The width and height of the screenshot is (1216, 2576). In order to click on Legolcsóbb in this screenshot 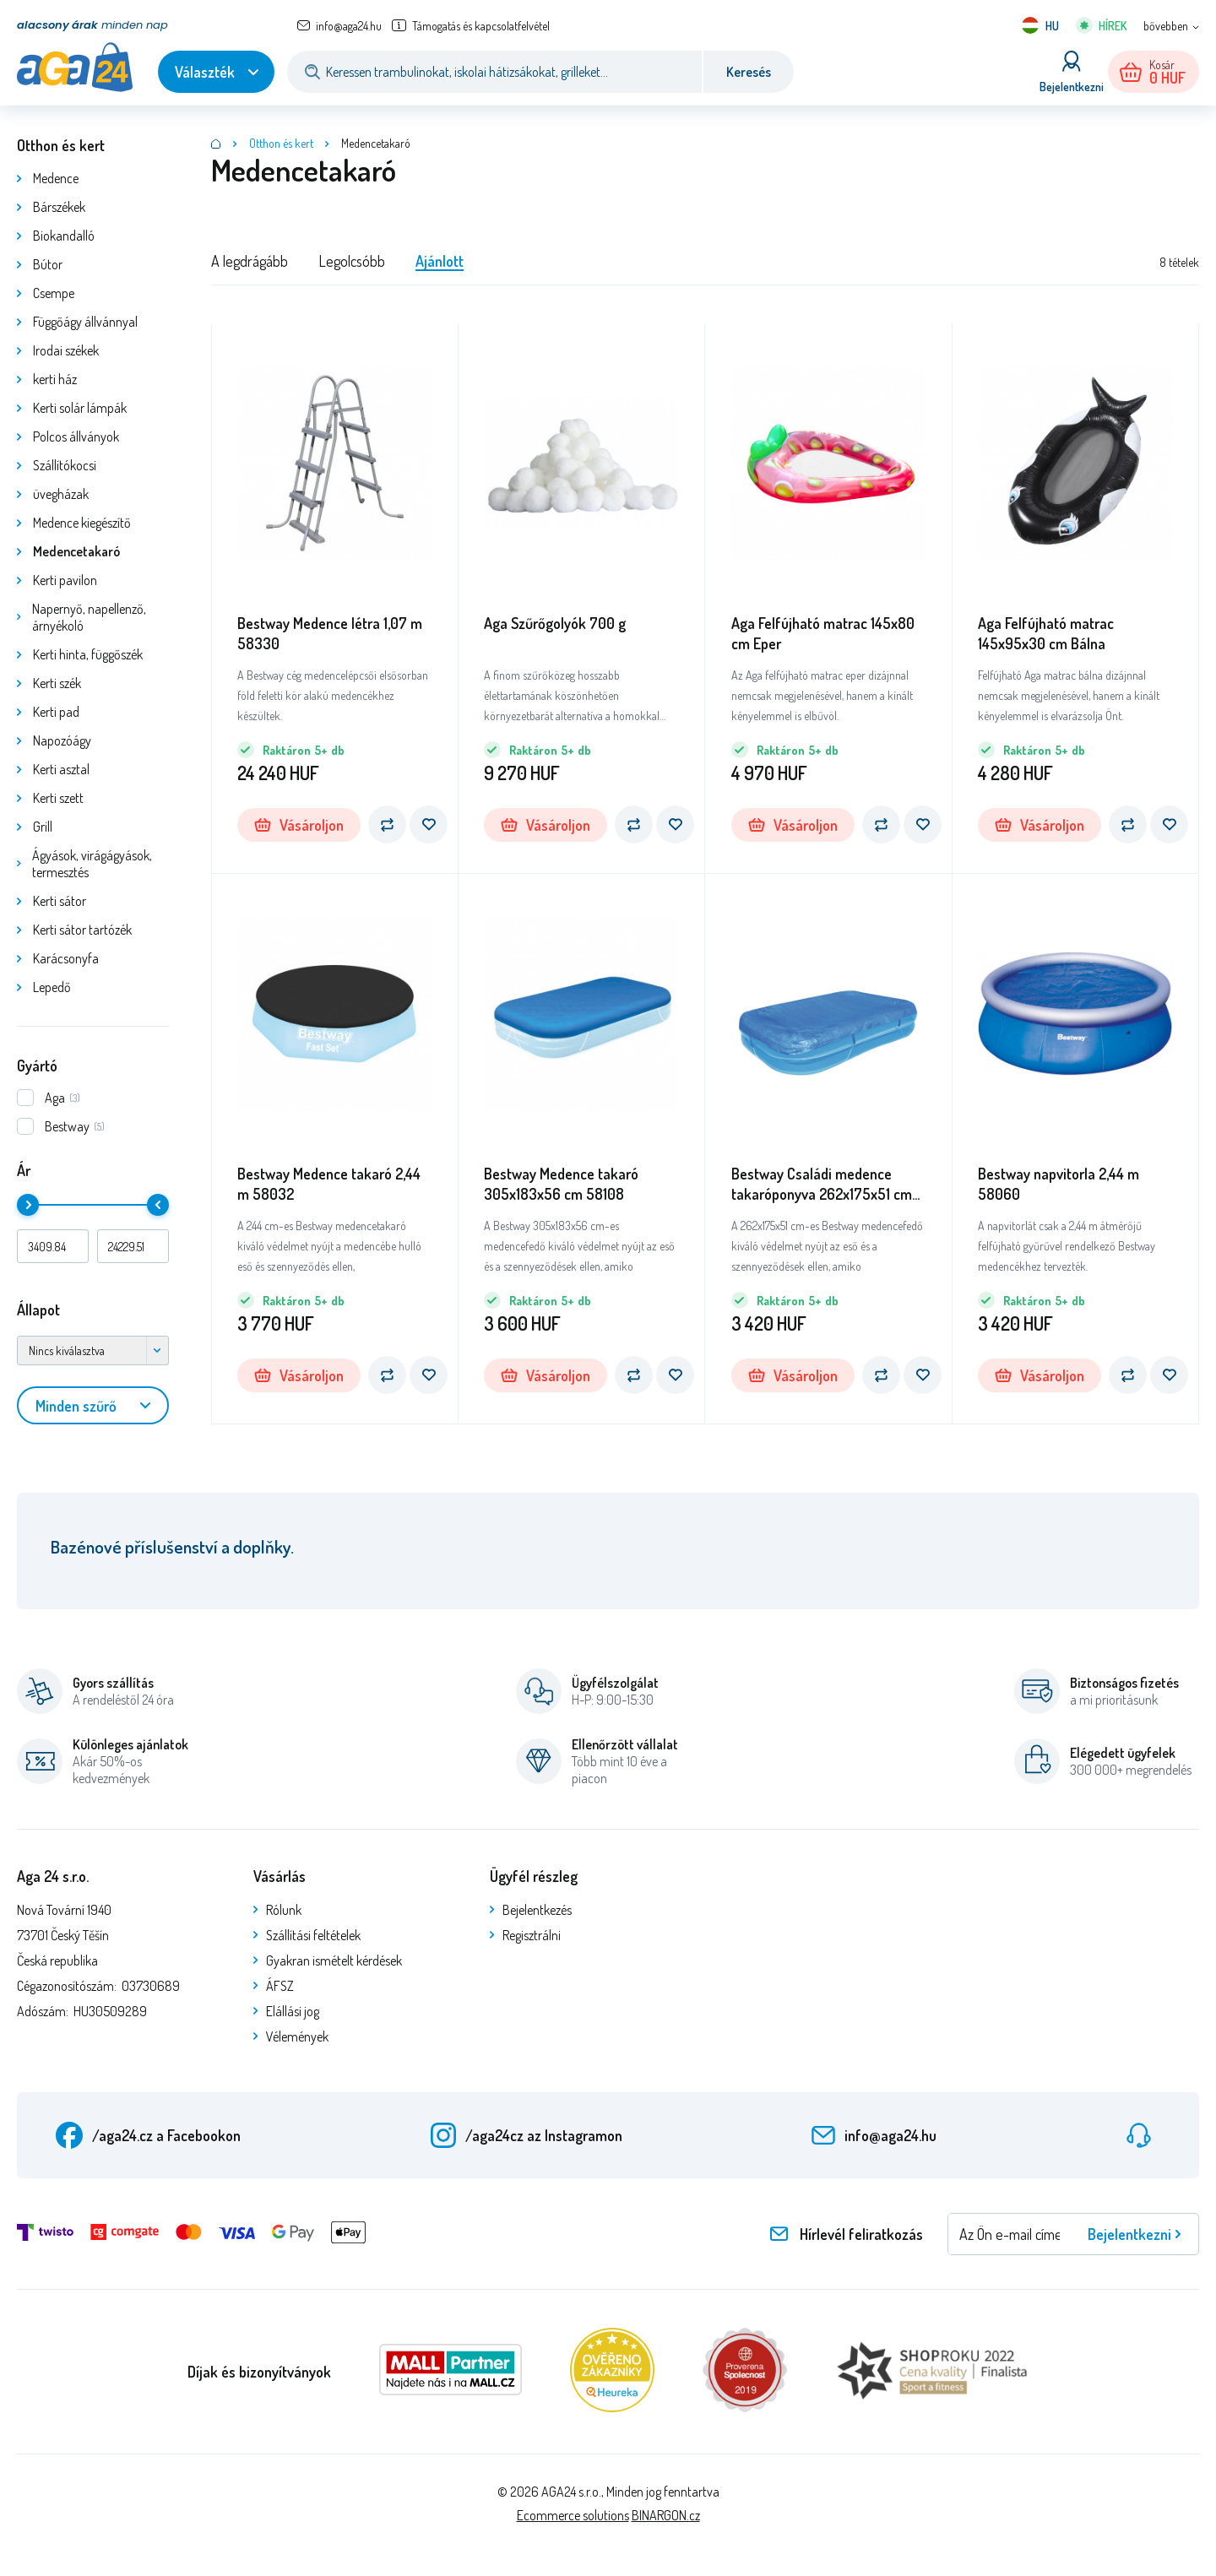, I will do `click(351, 261)`.